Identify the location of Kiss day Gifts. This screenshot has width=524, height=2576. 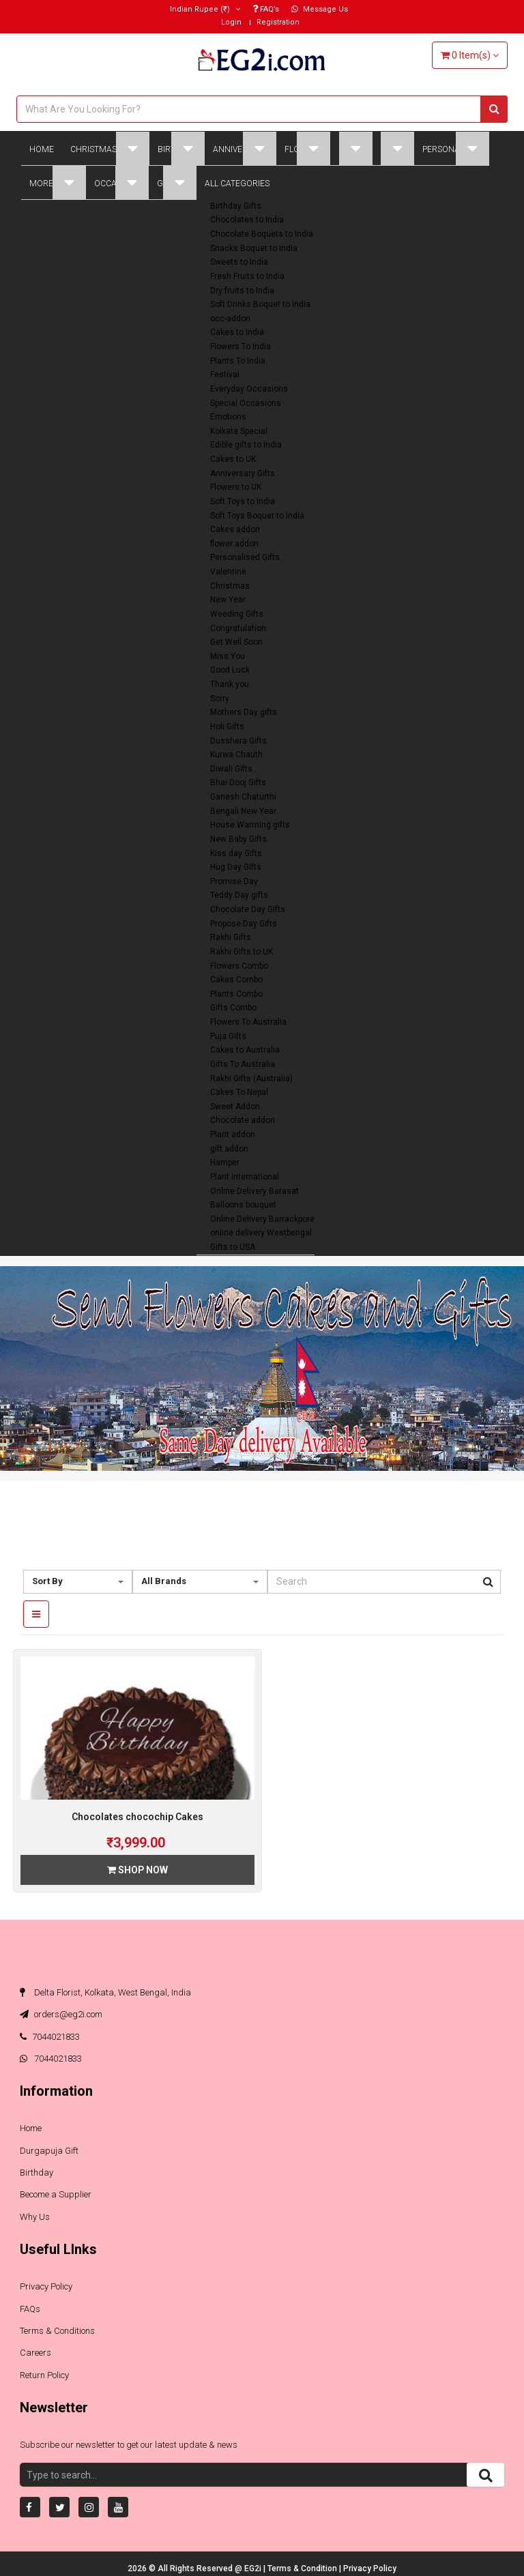
(236, 853).